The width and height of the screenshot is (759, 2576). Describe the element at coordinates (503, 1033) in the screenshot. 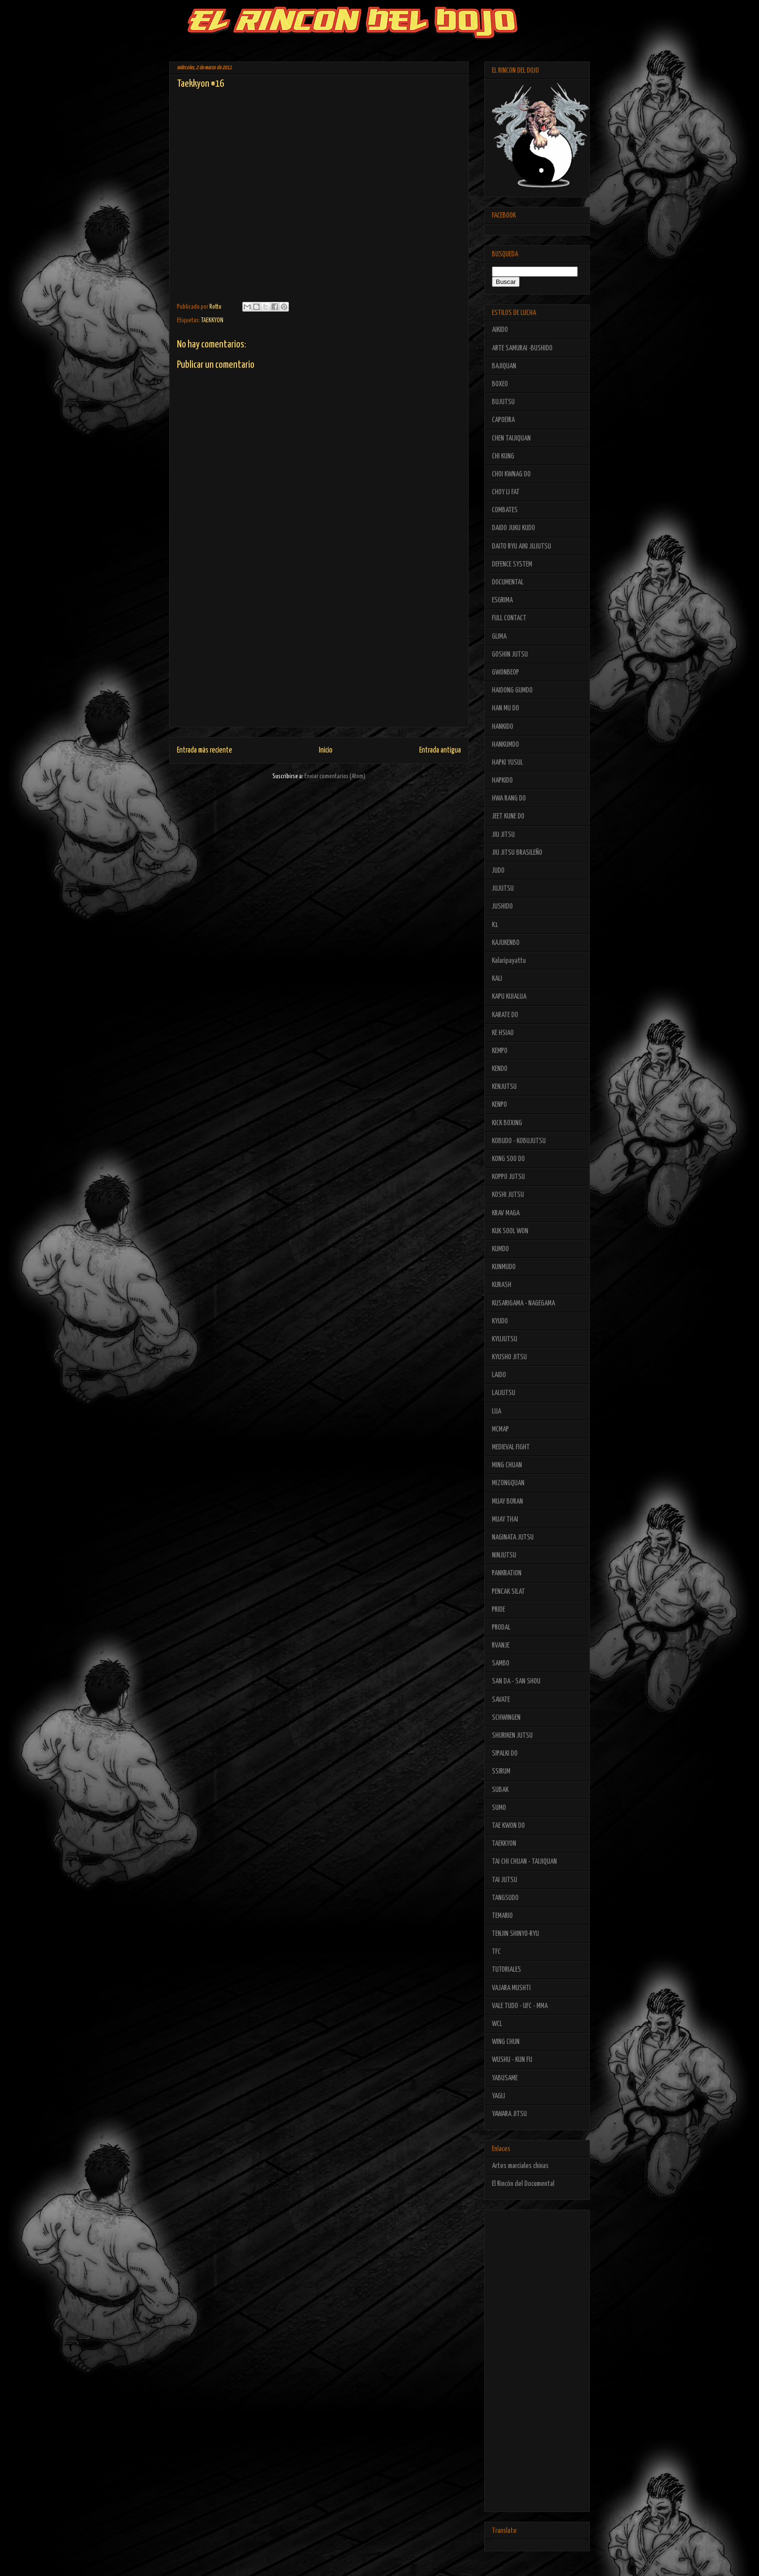

I see `KE HSIAO` at that location.